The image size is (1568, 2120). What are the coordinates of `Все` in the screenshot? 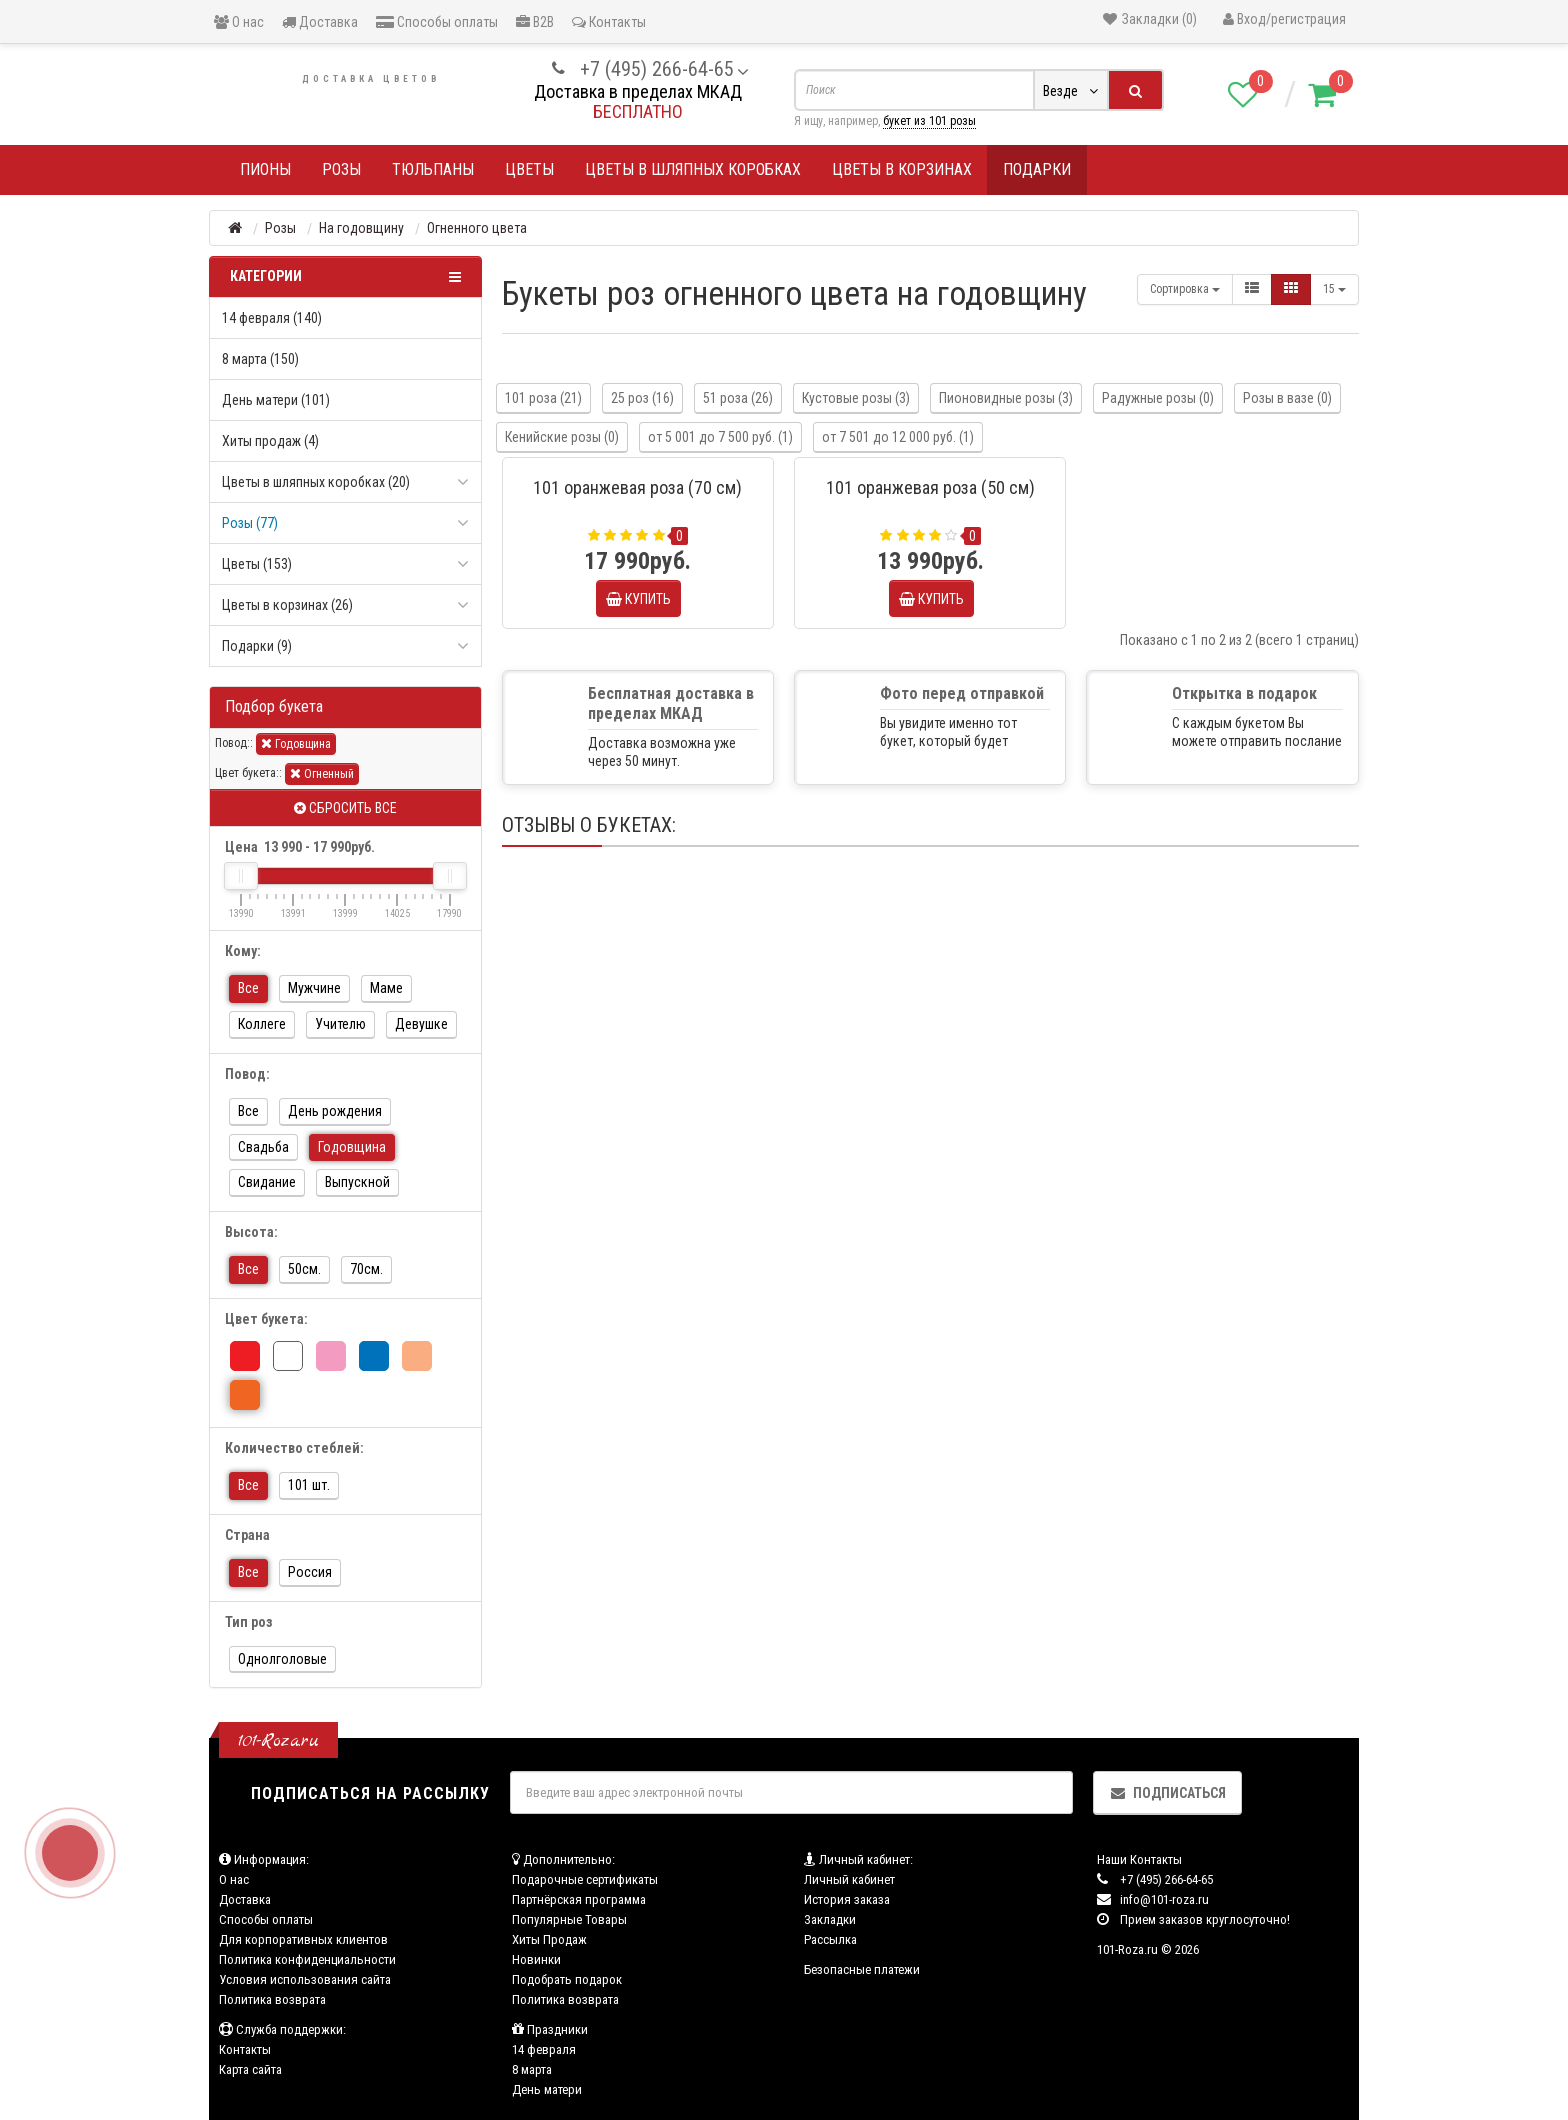 It's located at (248, 988).